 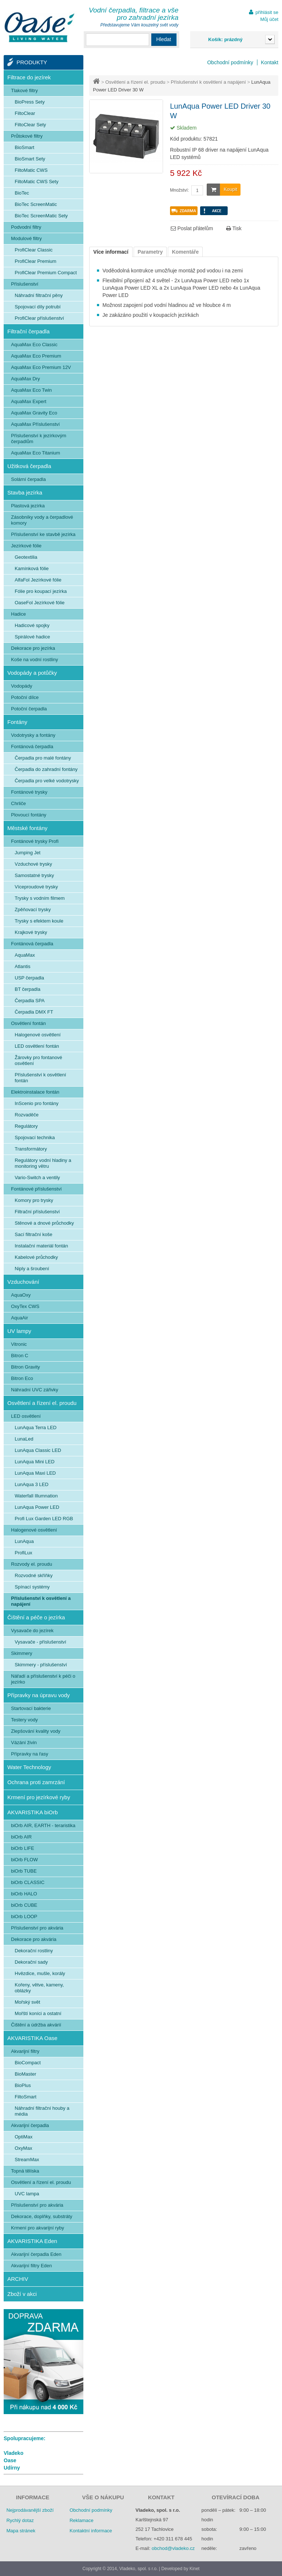 What do you see at coordinates (34, 1950) in the screenshot?
I see `Dekorační rostliny` at bounding box center [34, 1950].